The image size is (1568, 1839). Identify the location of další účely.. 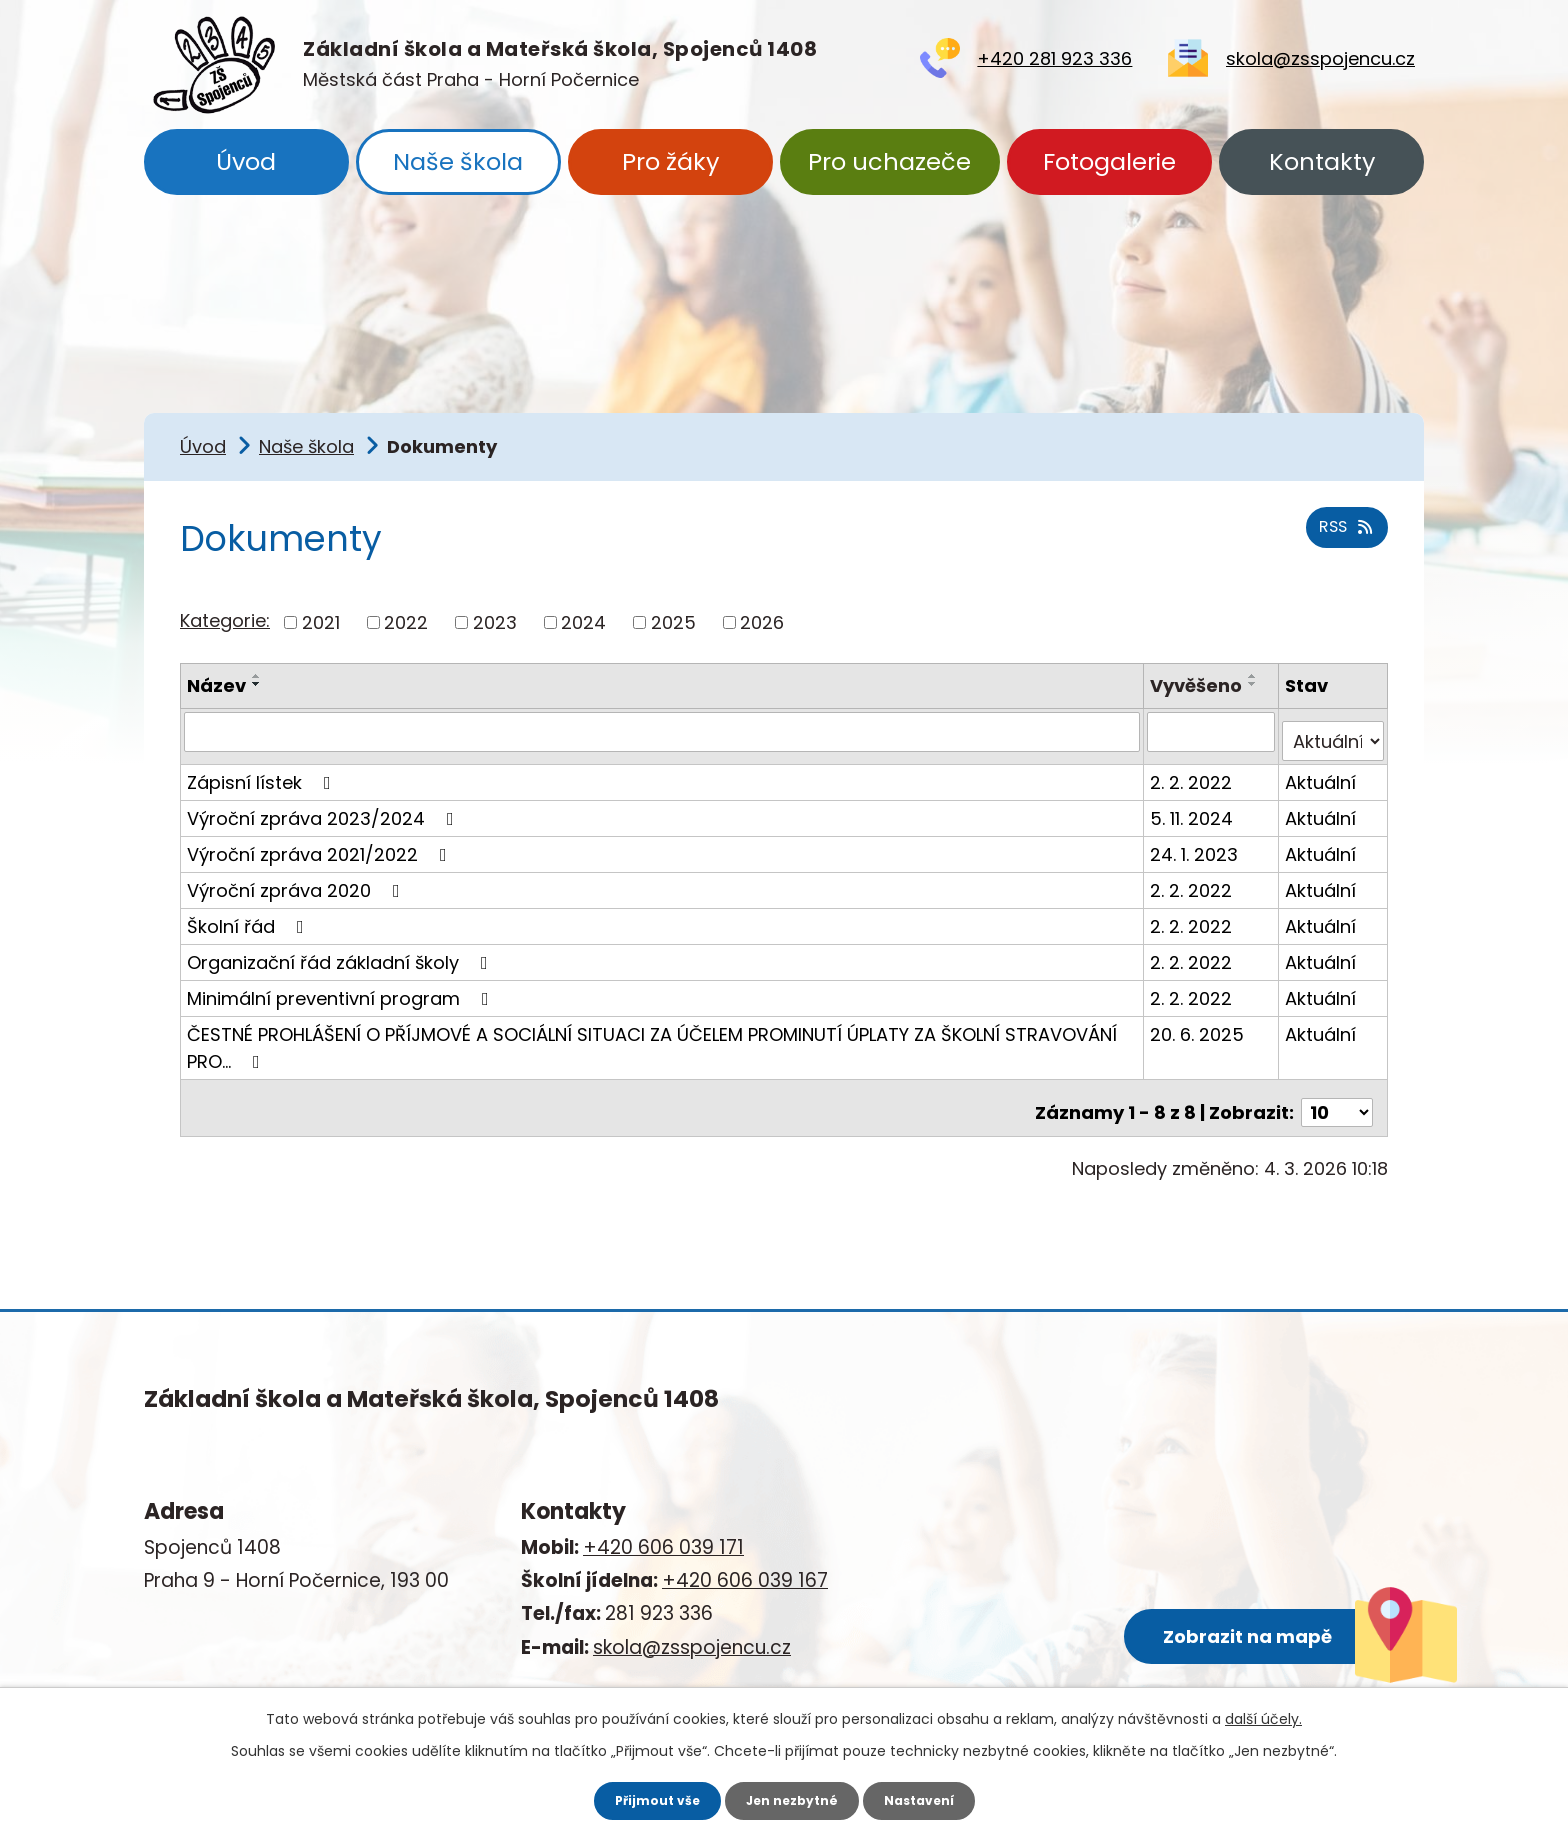
(1263, 1716).